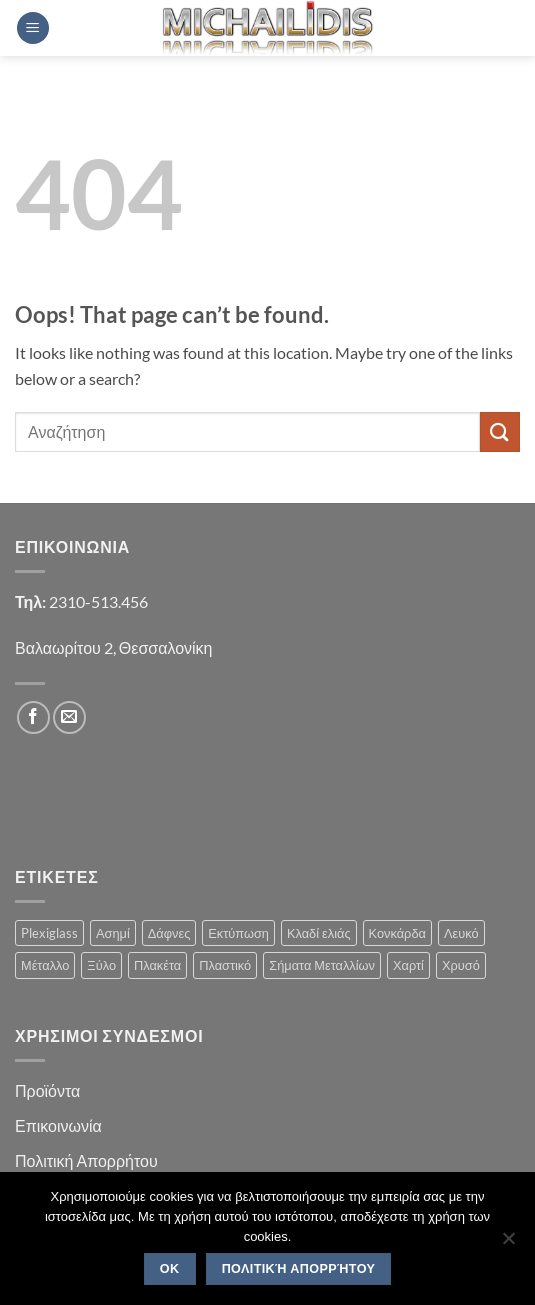 This screenshot has height=1305, width=535. What do you see at coordinates (461, 965) in the screenshot?
I see `Χρυσό [Χρυσό (1 product)]` at bounding box center [461, 965].